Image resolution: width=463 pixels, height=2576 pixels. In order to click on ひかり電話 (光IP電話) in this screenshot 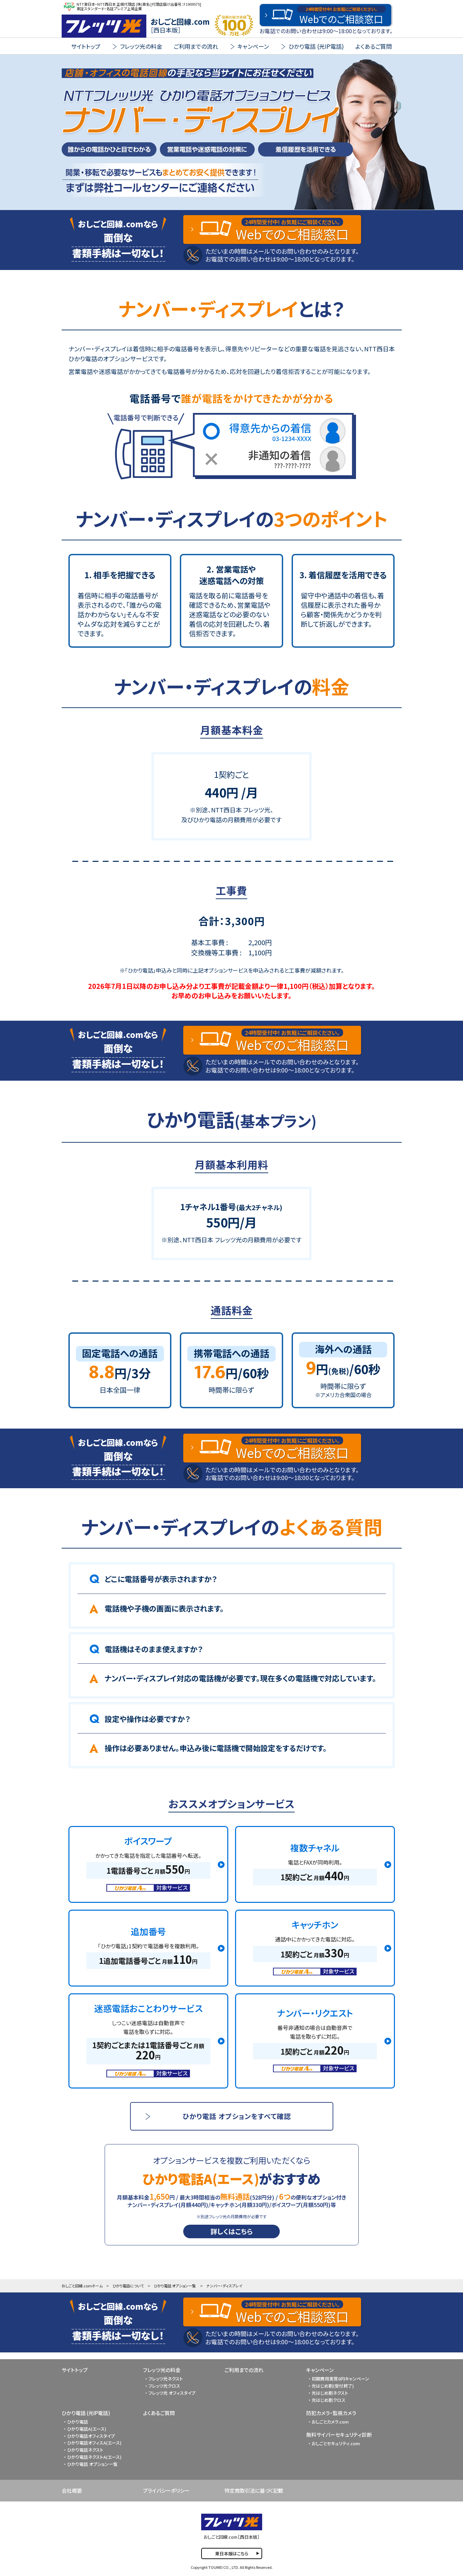, I will do `click(86, 2412)`.